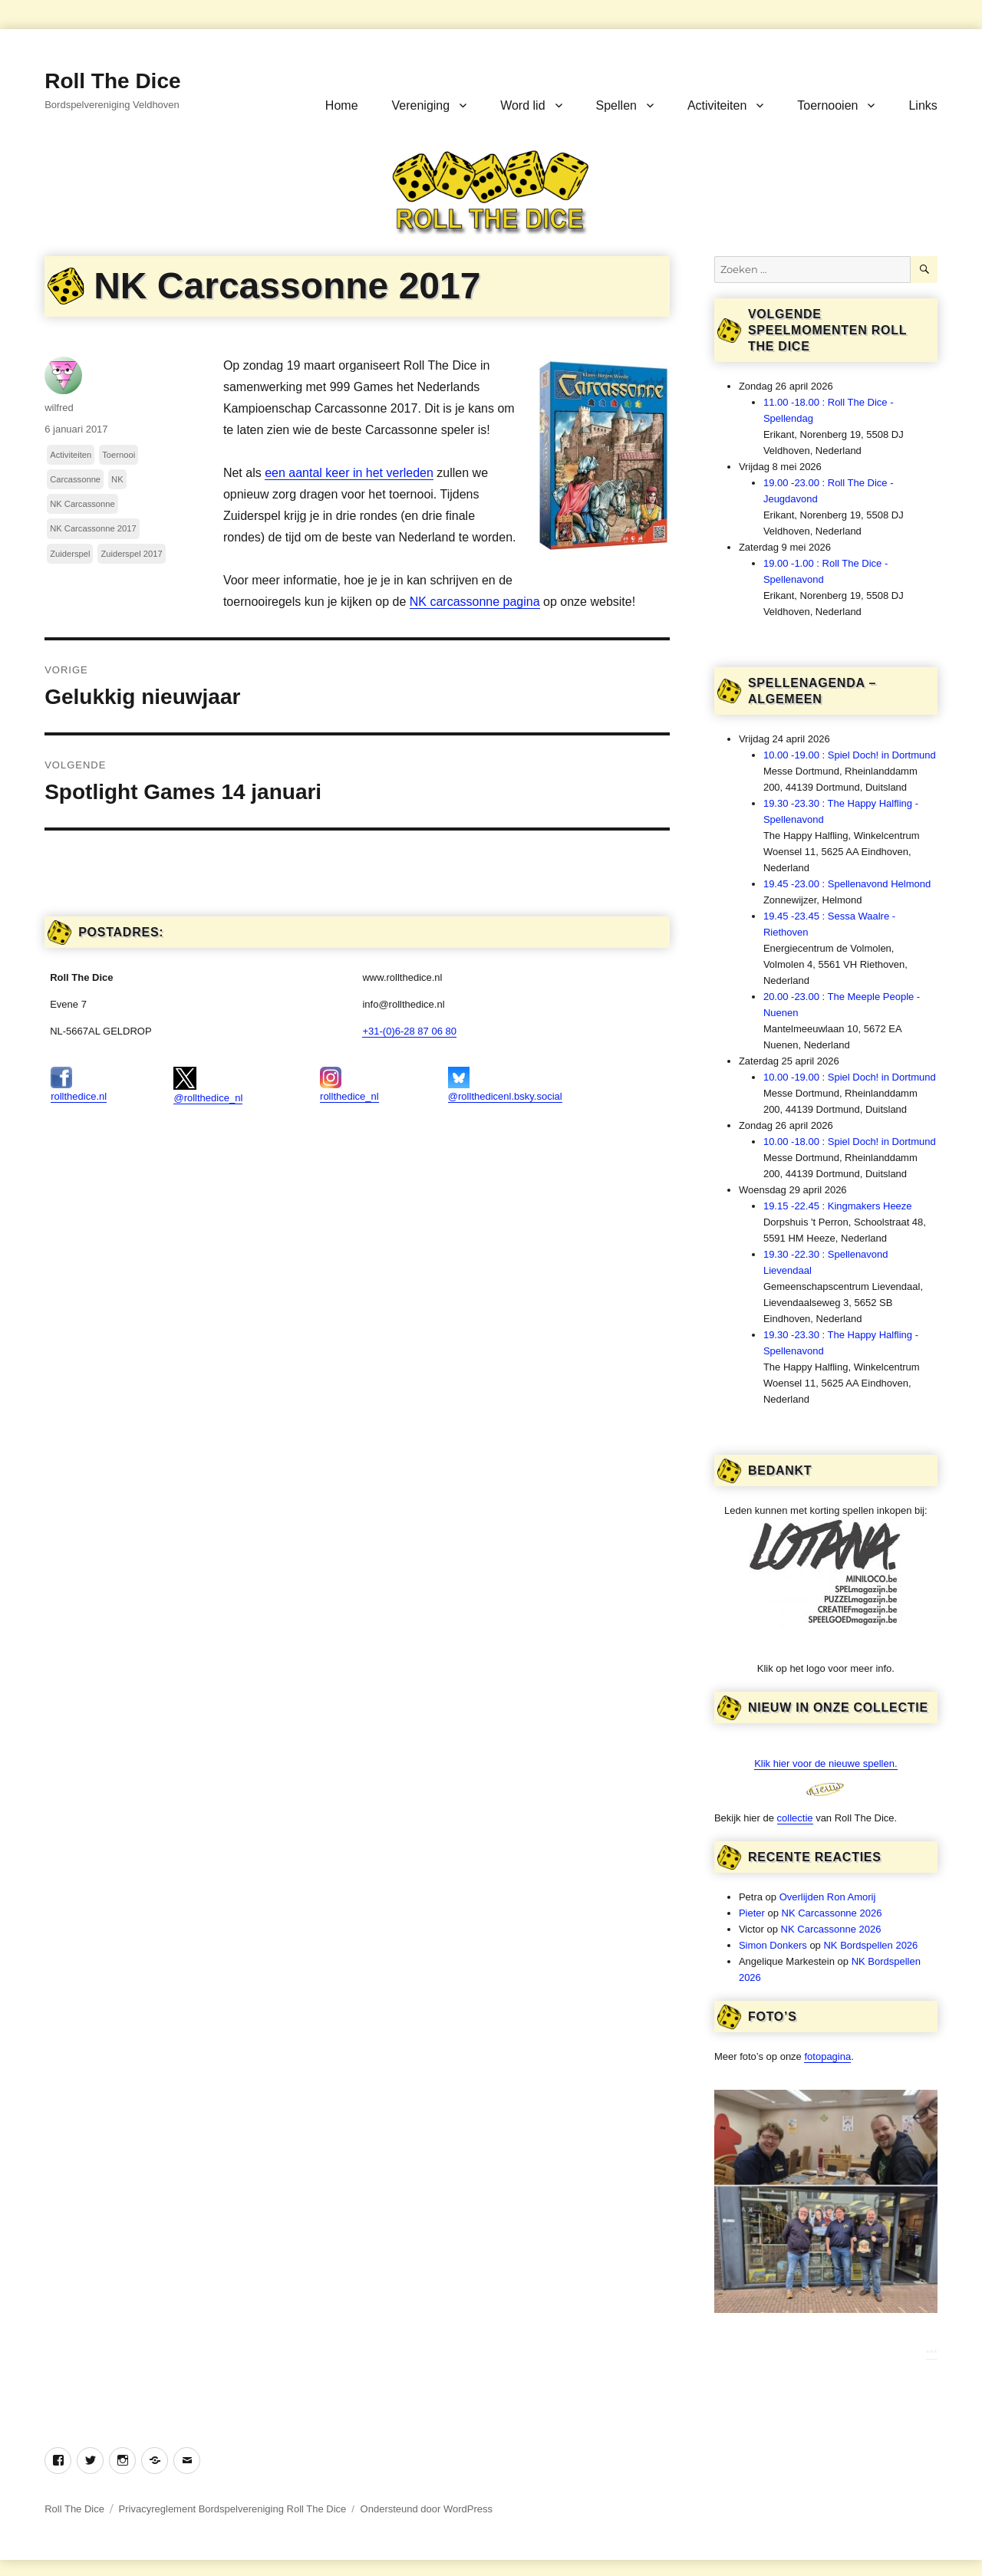  I want to click on Zuiderspel 2017, so click(131, 553).